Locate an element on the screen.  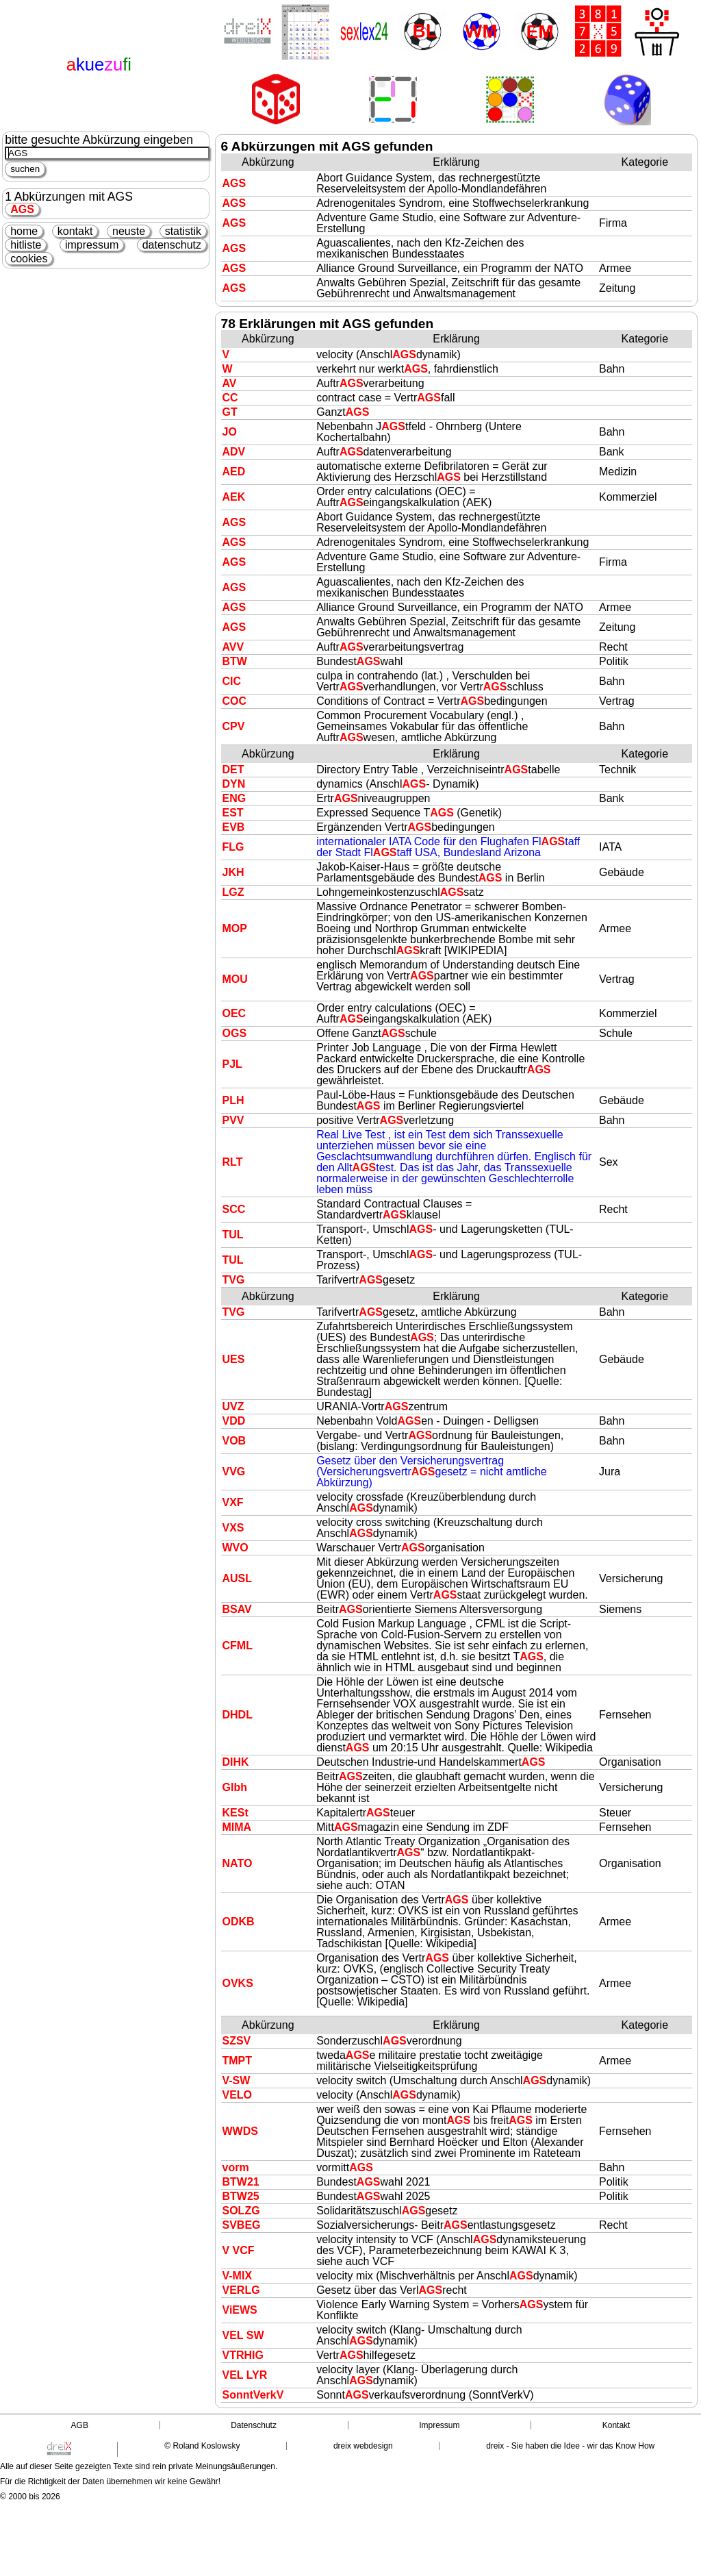
dreix - Sie haben die Idee - wir das Know How is located at coordinates (570, 2446).